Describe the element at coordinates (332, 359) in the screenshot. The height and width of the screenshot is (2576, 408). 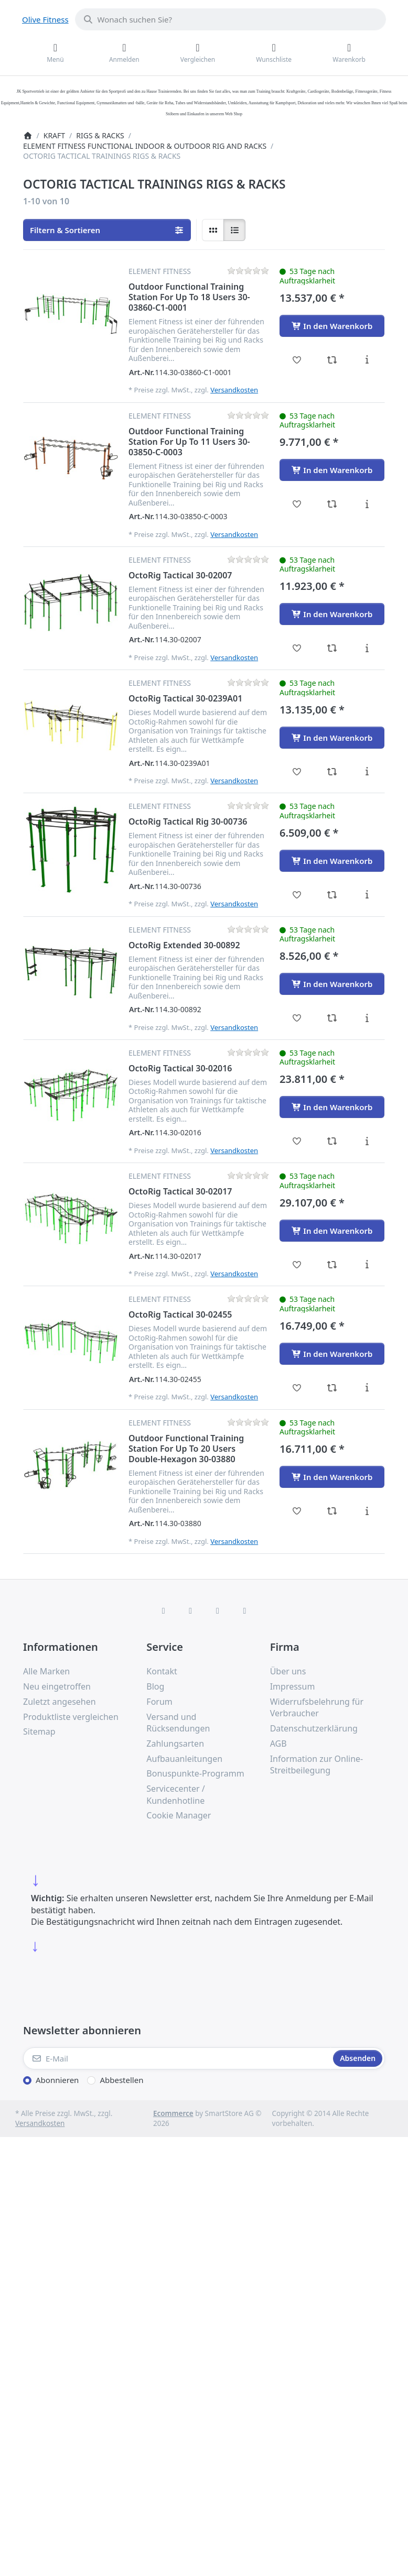
I see `[Vergleichen - Outdoor Functional Training Station For Up To 18 Users 30-03860-C1-0001]` at that location.